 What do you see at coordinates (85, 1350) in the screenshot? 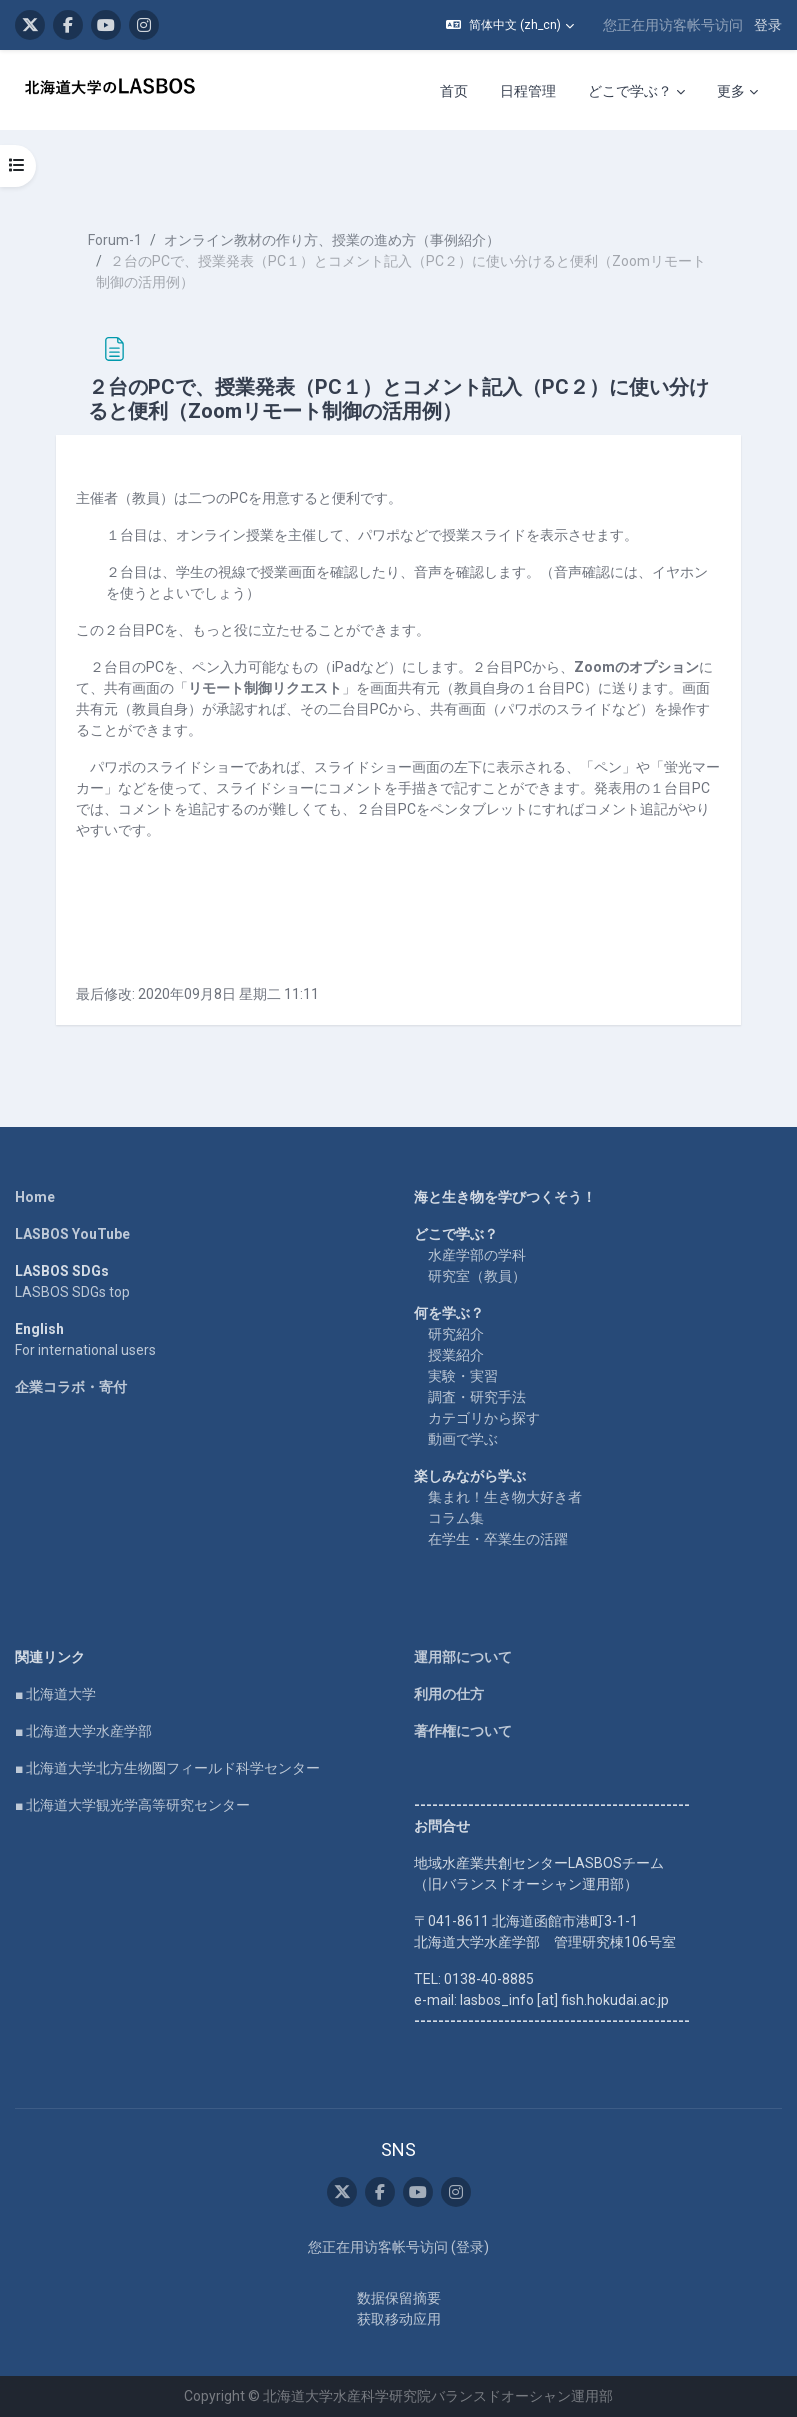
I see `For international users` at bounding box center [85, 1350].